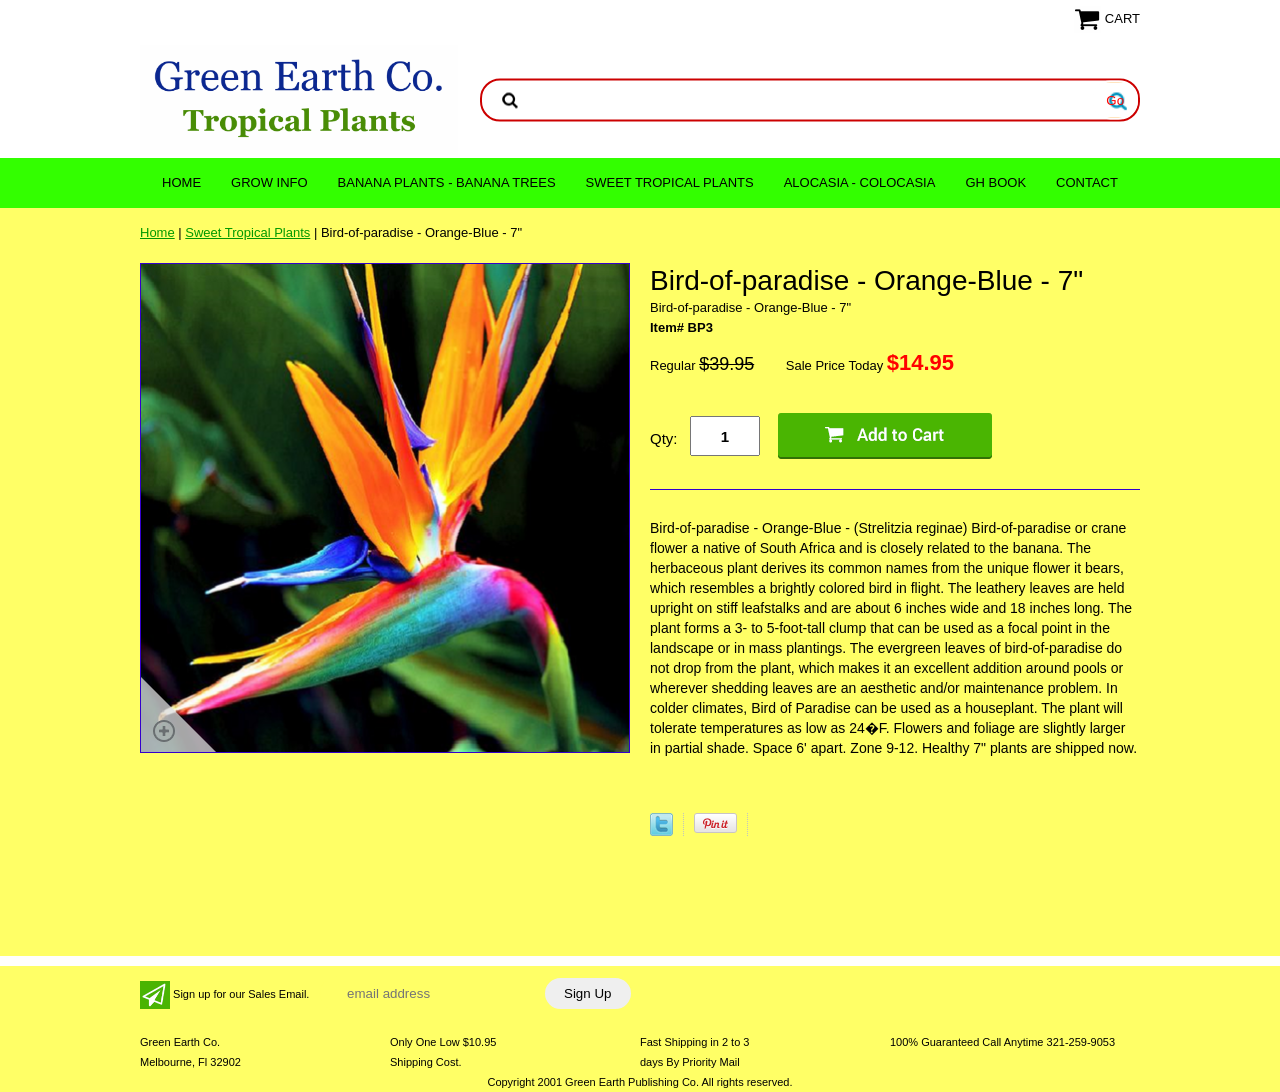  What do you see at coordinates (269, 182) in the screenshot?
I see `Grow Info` at bounding box center [269, 182].